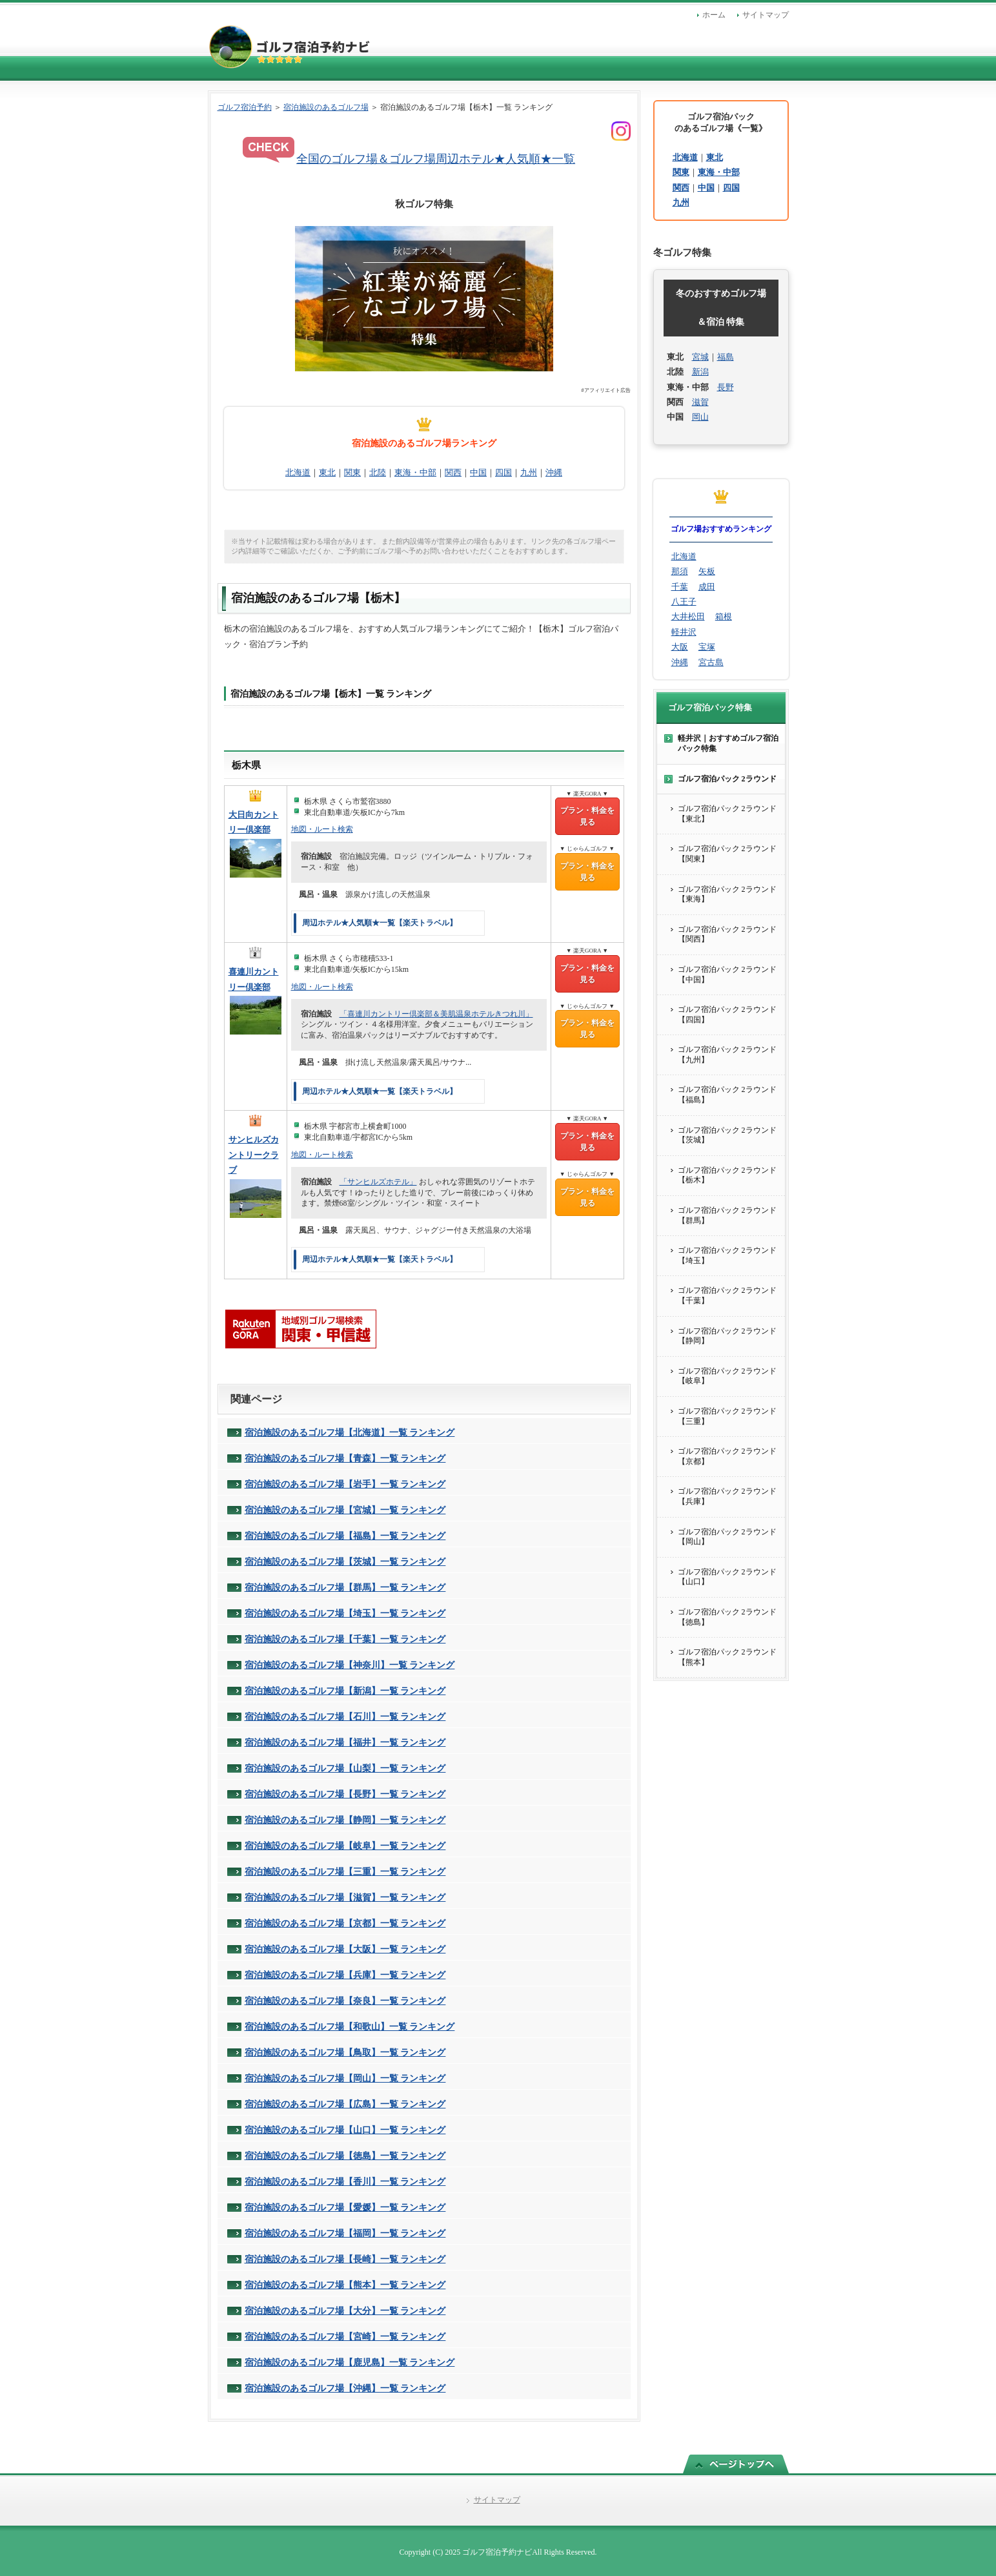  I want to click on 北陸, so click(377, 472).